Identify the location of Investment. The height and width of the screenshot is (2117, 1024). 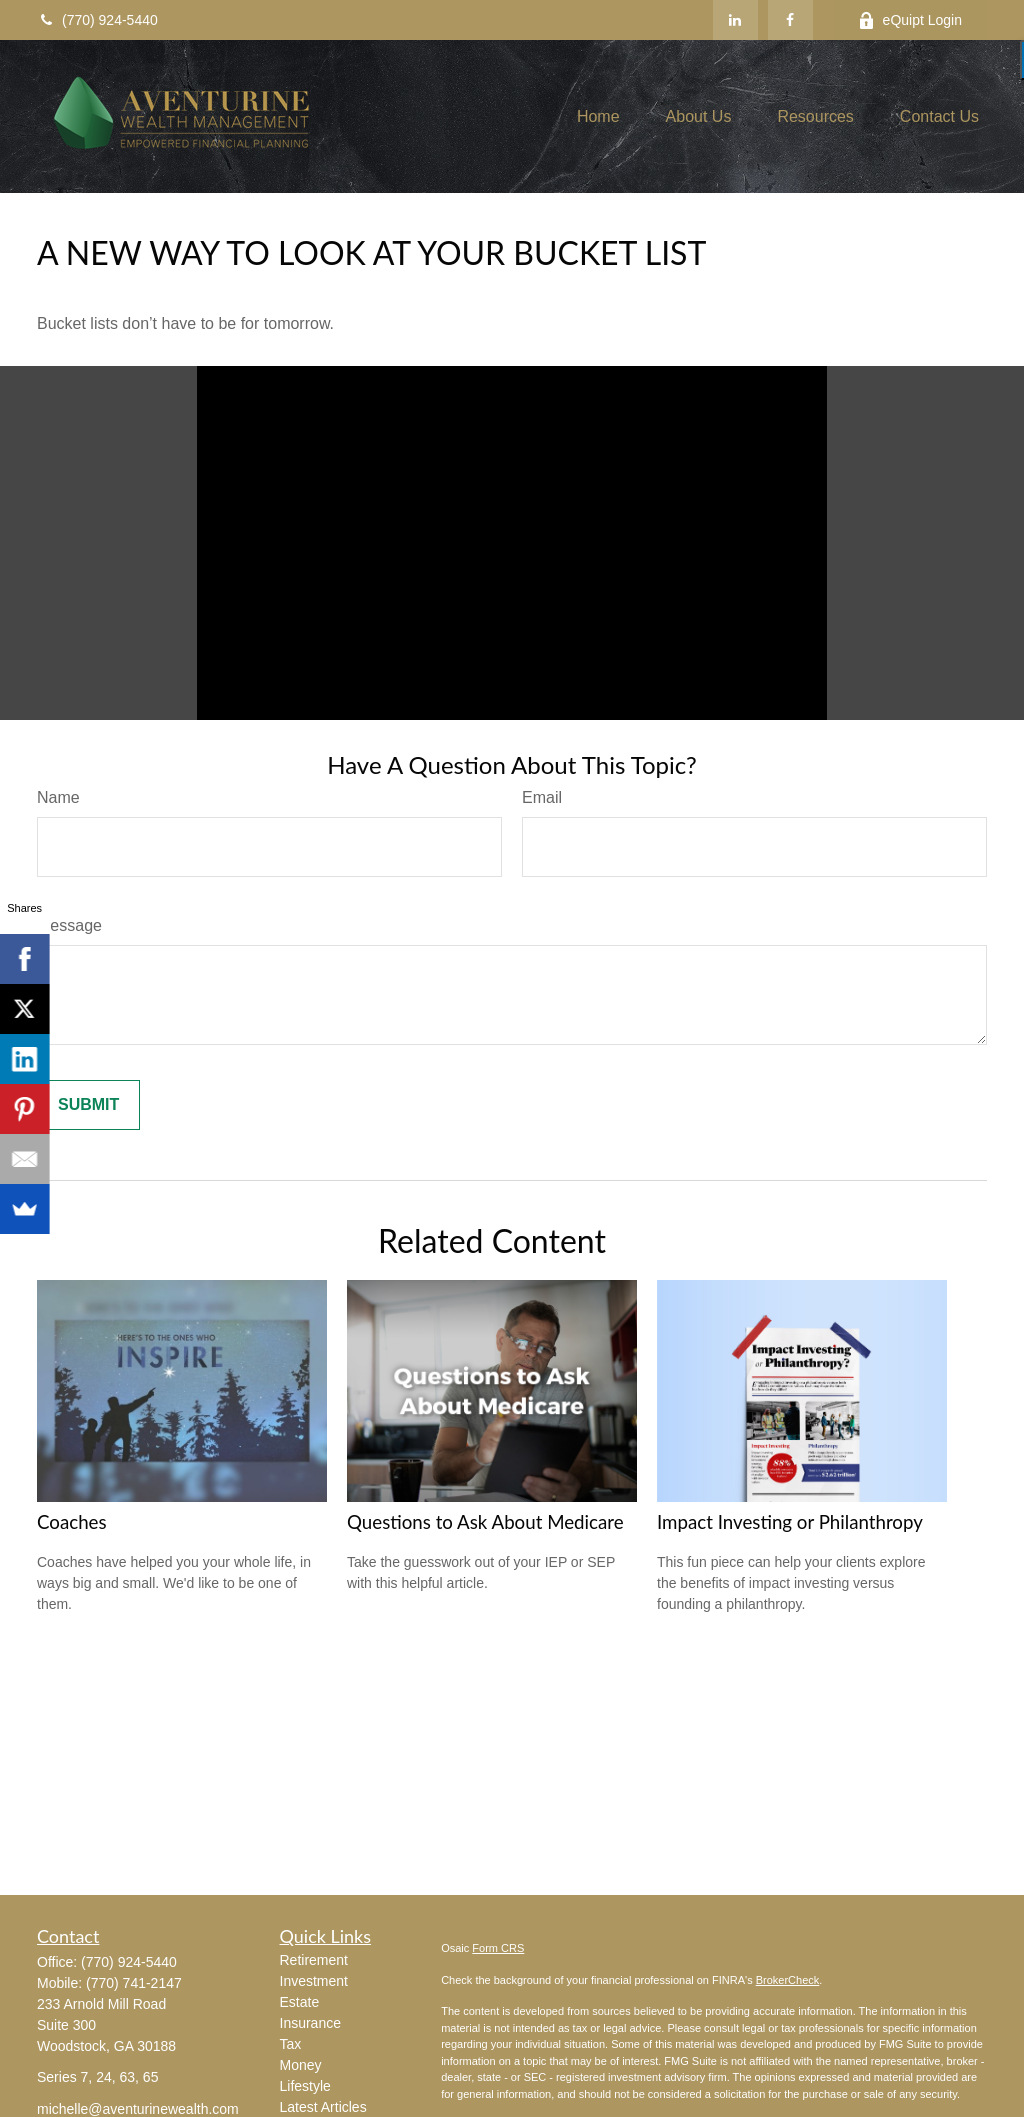
(314, 1981).